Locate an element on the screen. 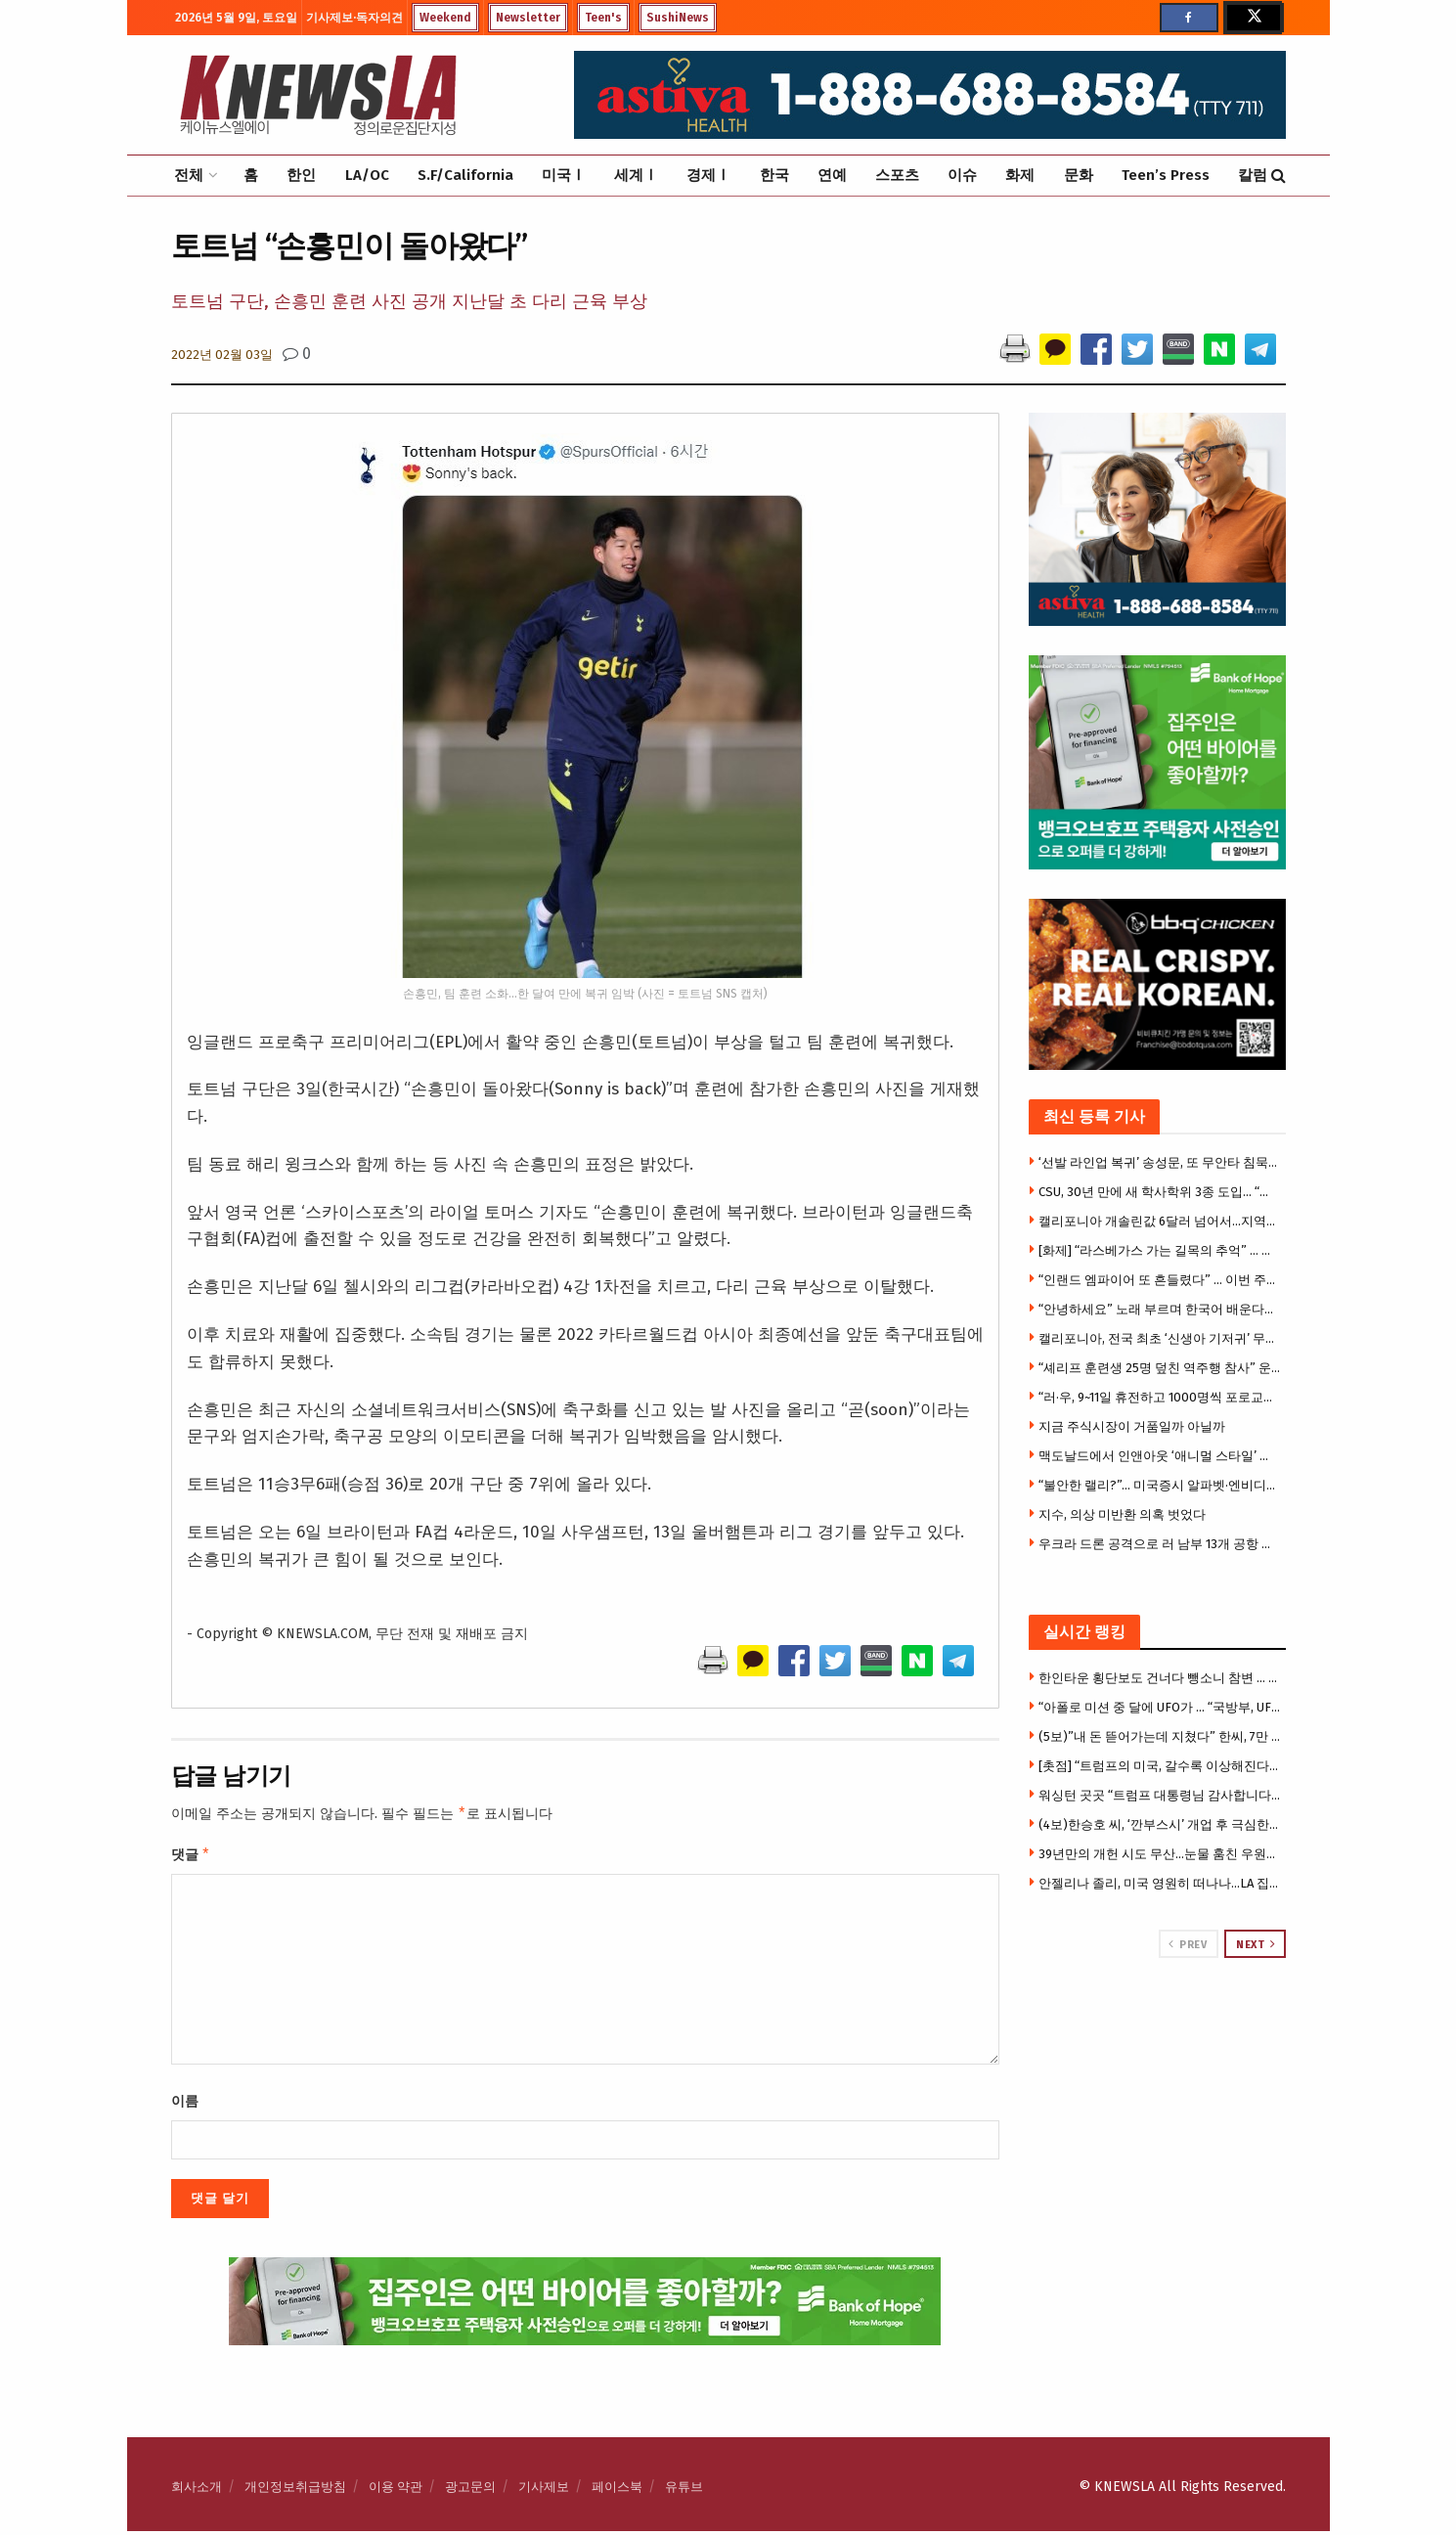 The image size is (1456, 2535). “아폴로 미션 중 달에 UFO가 … “국방부, UFO 기밀자료 전격 공개 is located at coordinates (1159, 1707).